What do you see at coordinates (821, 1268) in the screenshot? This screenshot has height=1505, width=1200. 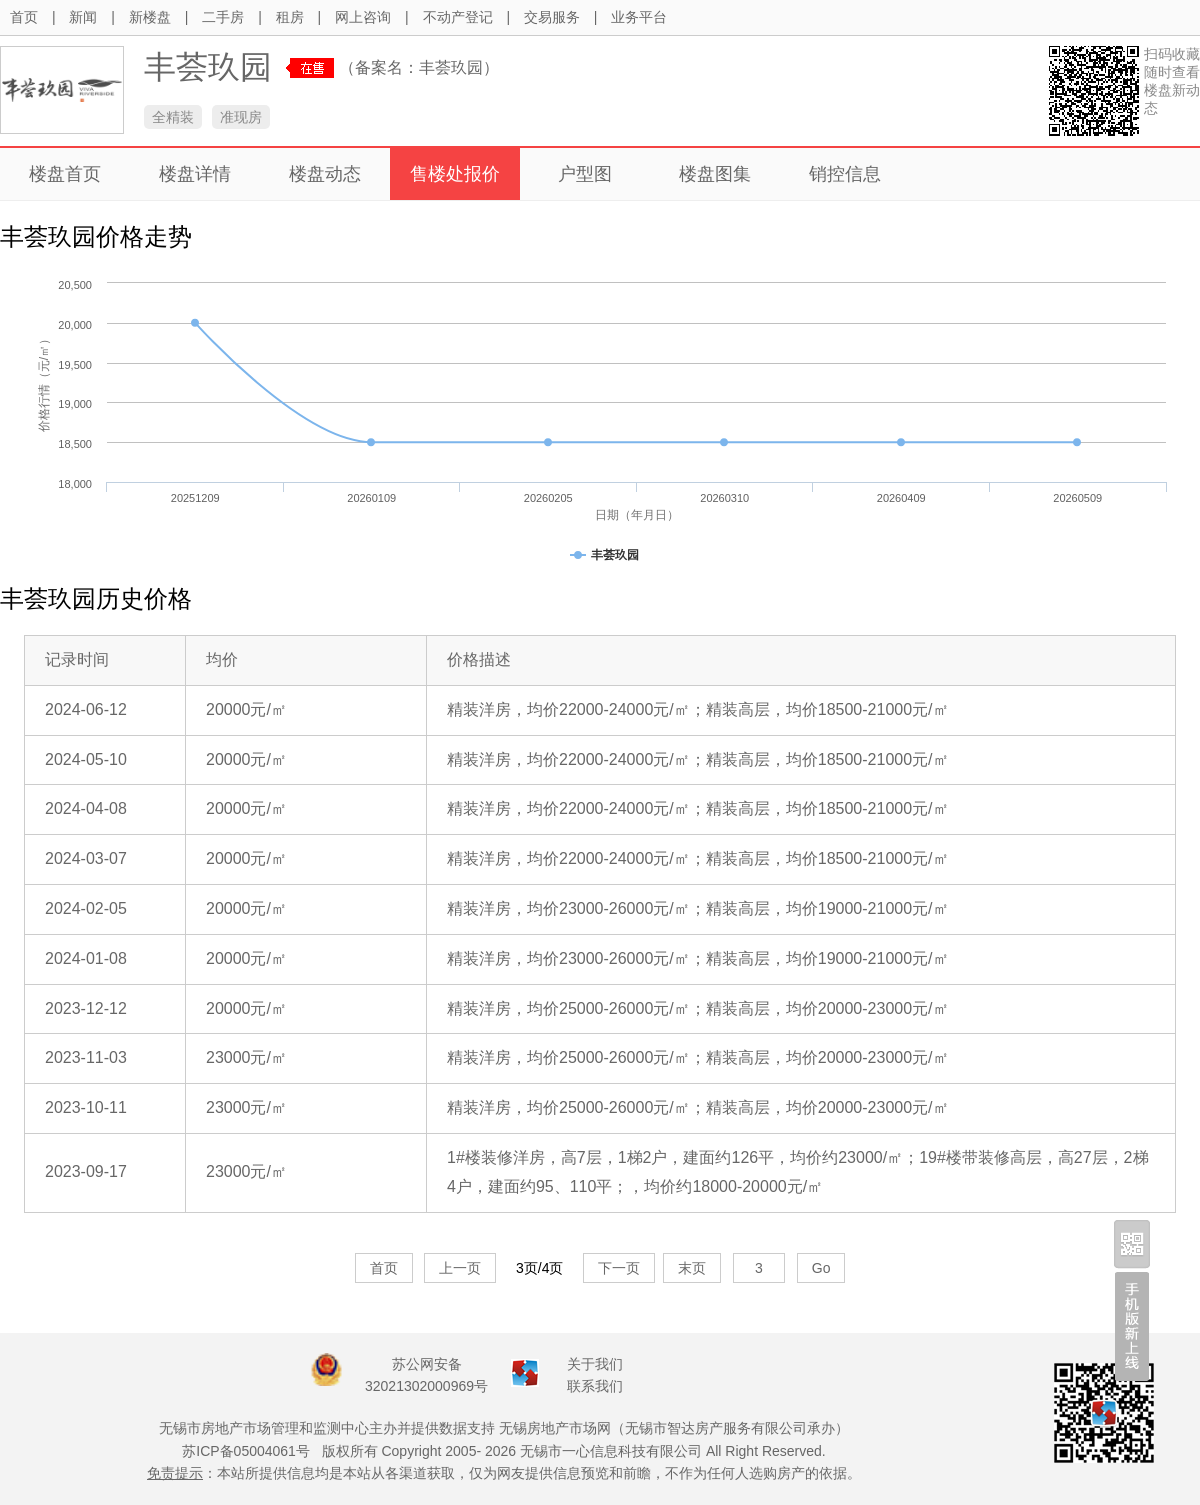 I see `Go` at bounding box center [821, 1268].